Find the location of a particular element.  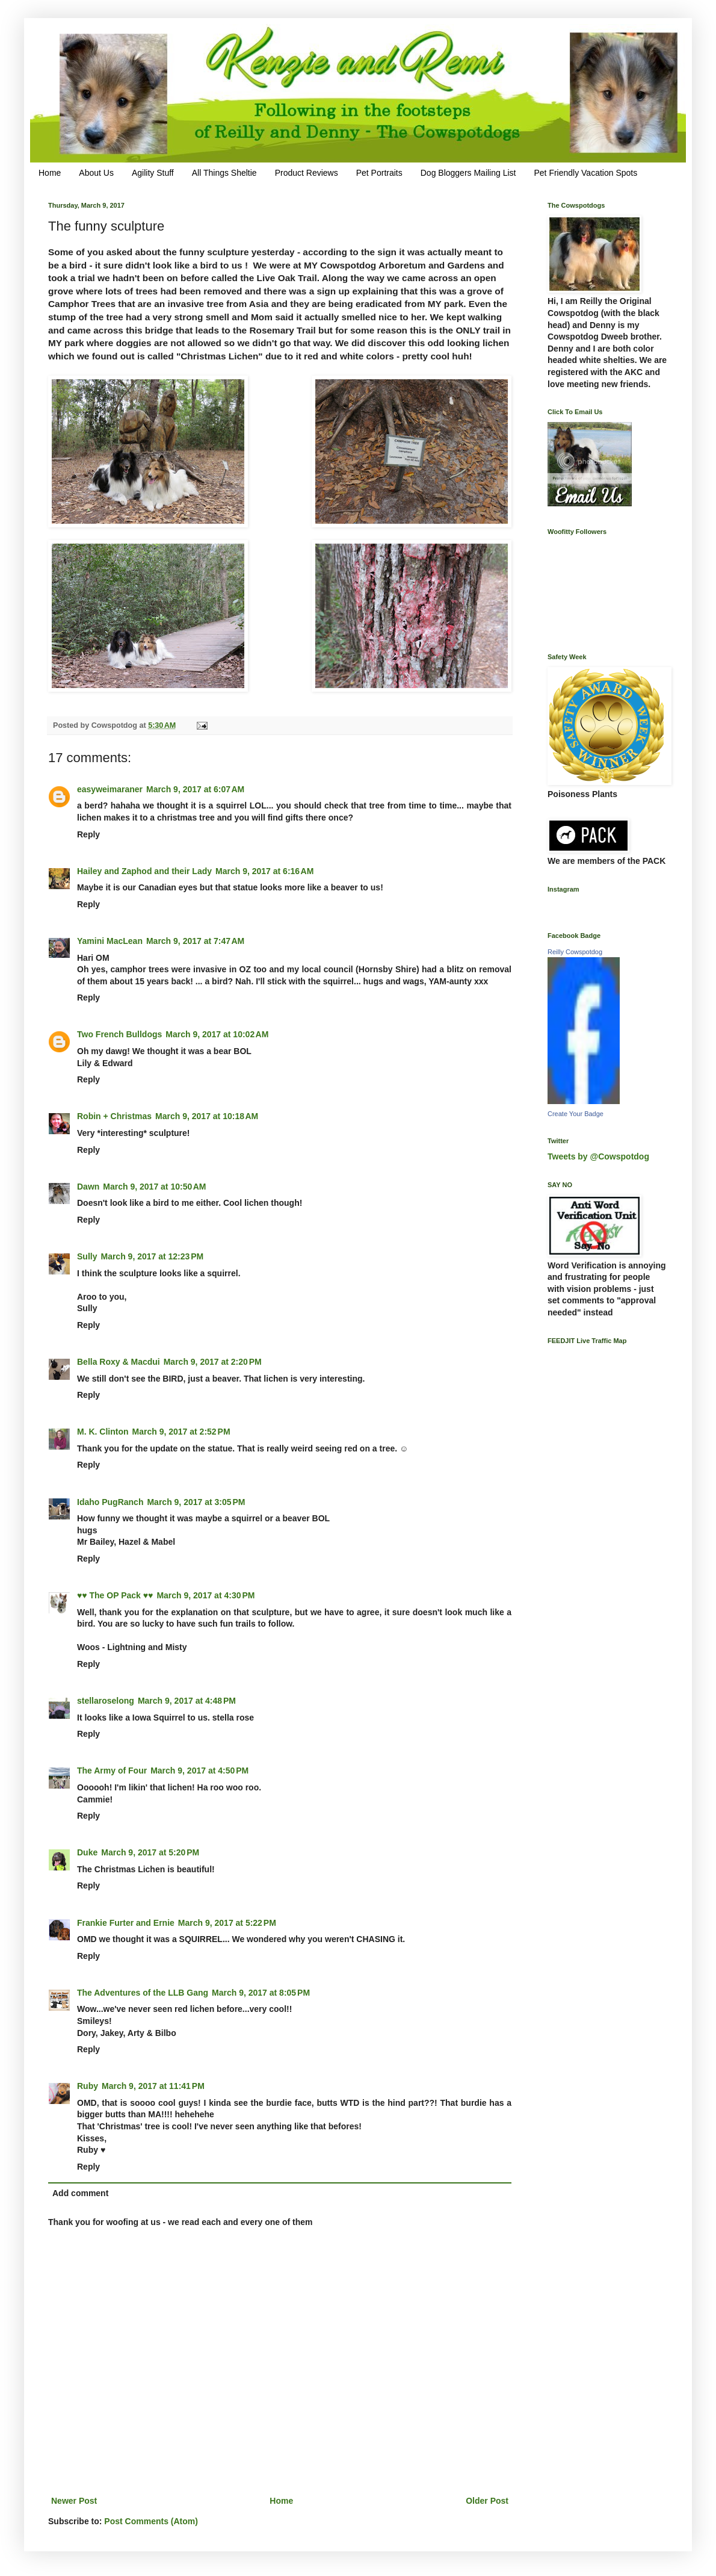

Reilly Cowspotdog is located at coordinates (575, 951).